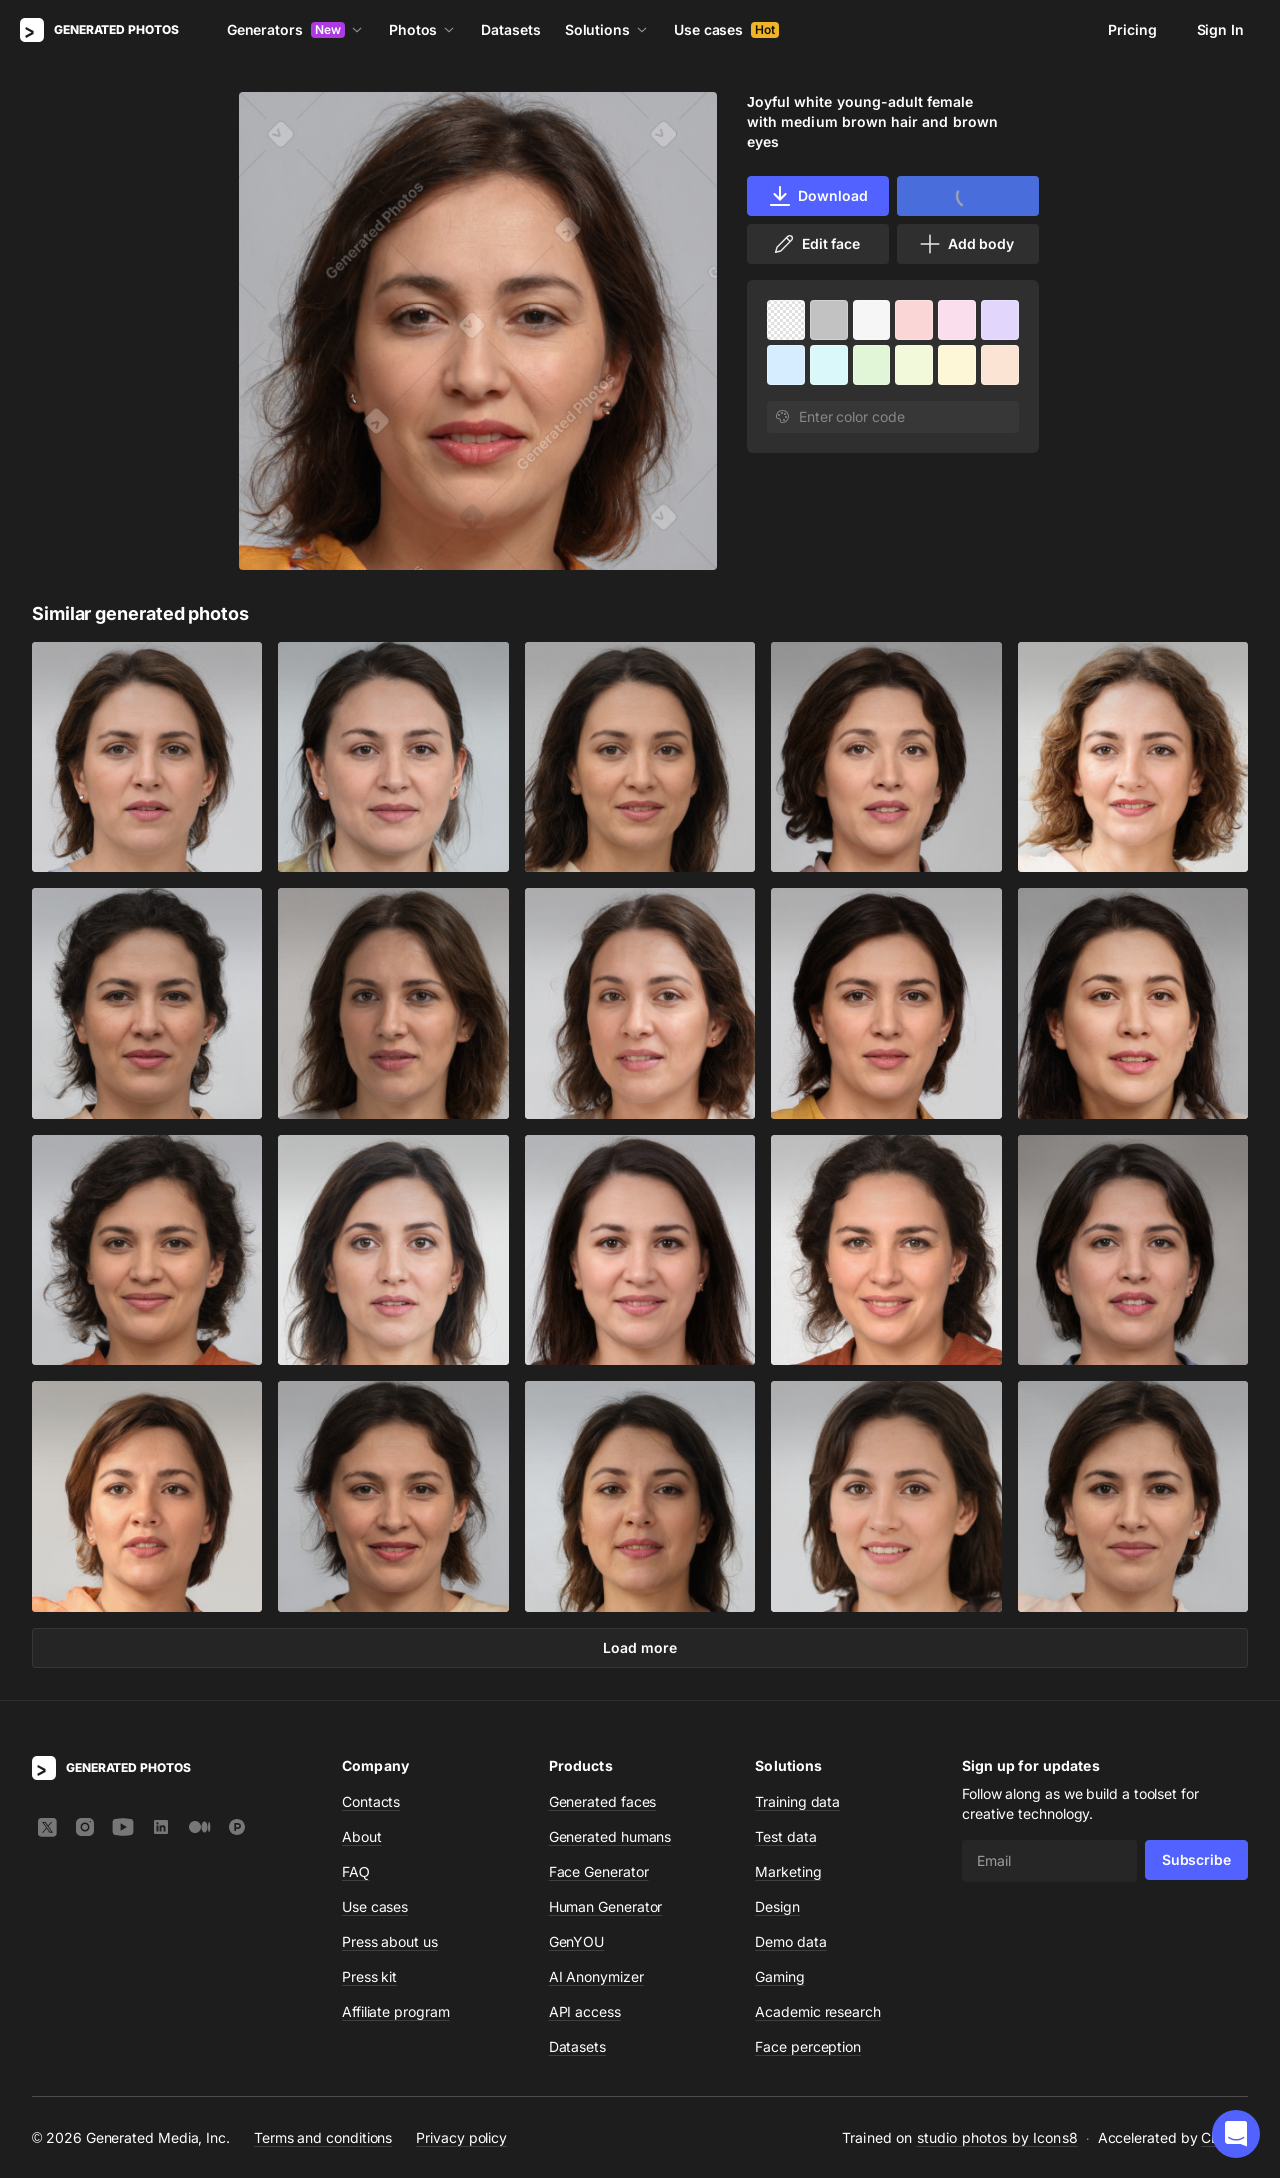  What do you see at coordinates (1196, 1859) in the screenshot?
I see `Subscribe` at bounding box center [1196, 1859].